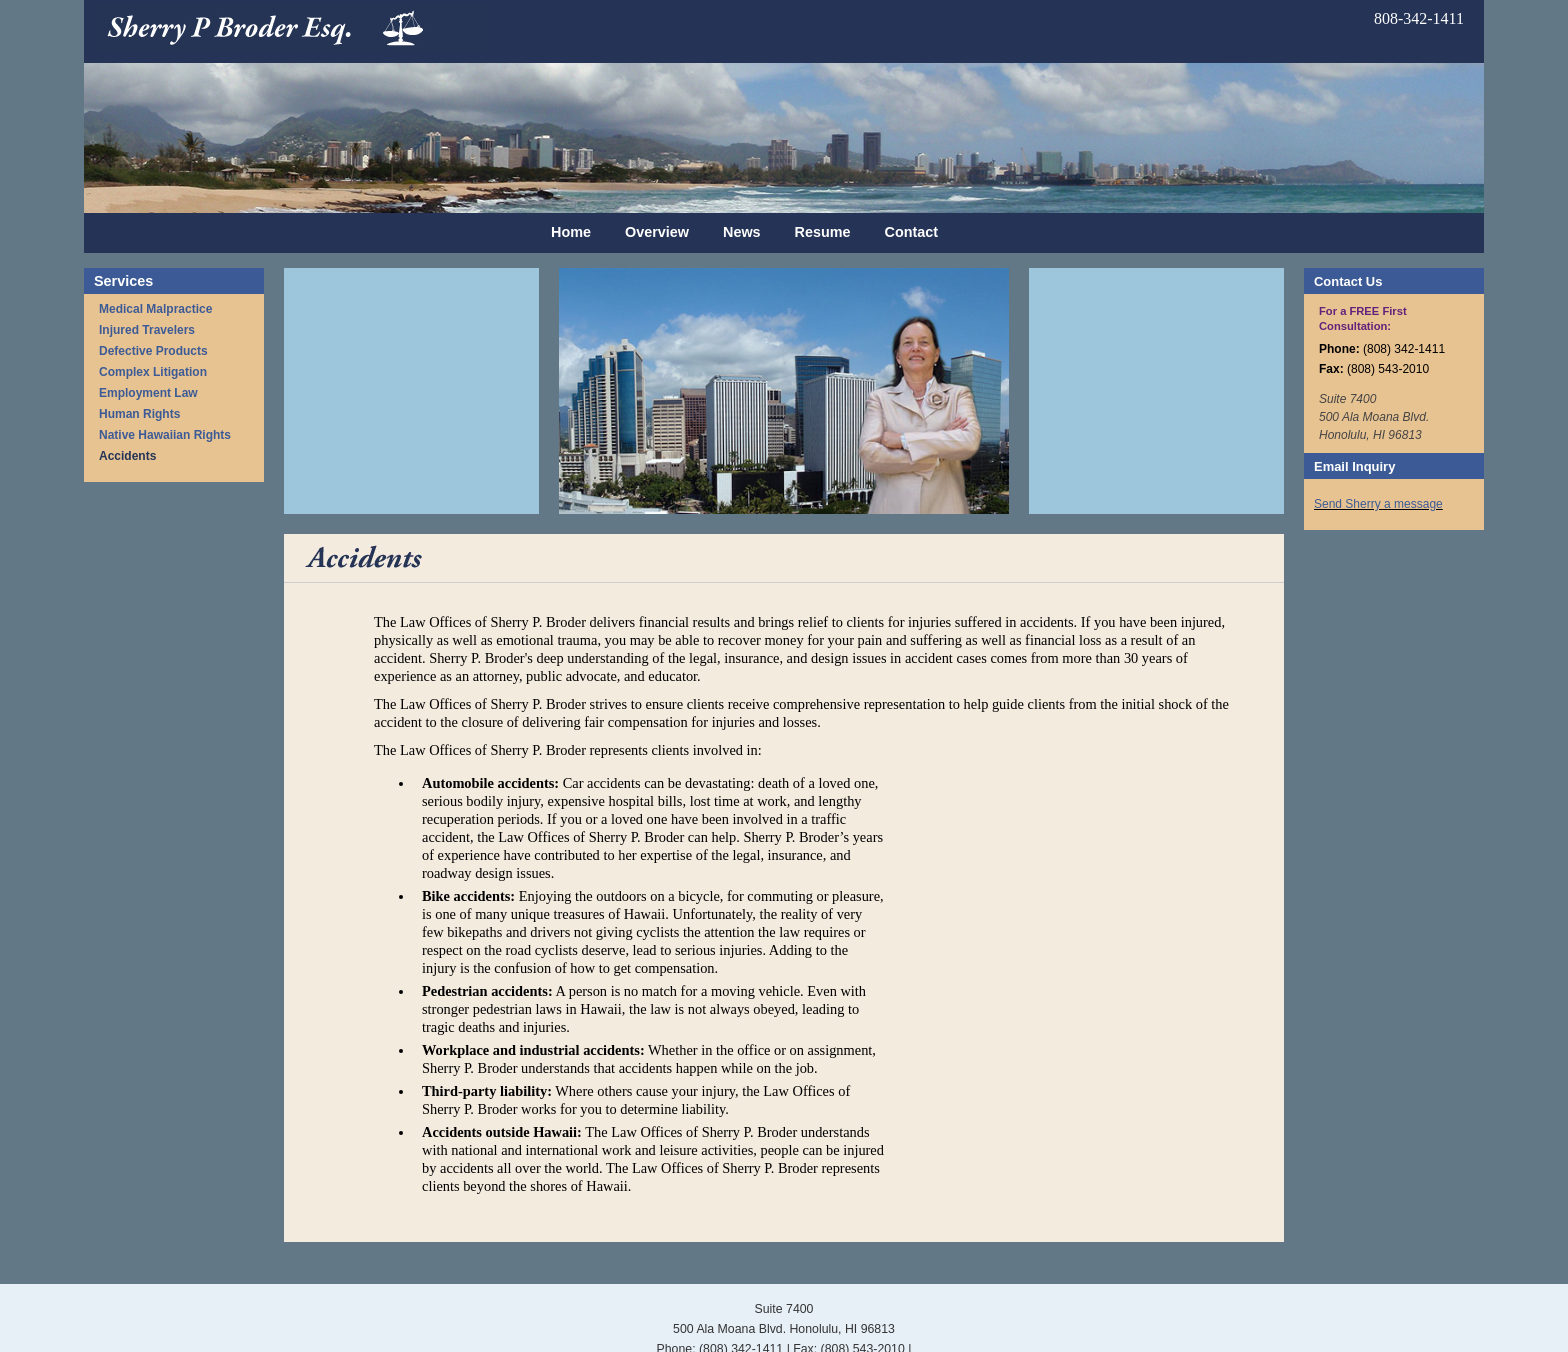 The image size is (1568, 1352). What do you see at coordinates (571, 232) in the screenshot?
I see `Home` at bounding box center [571, 232].